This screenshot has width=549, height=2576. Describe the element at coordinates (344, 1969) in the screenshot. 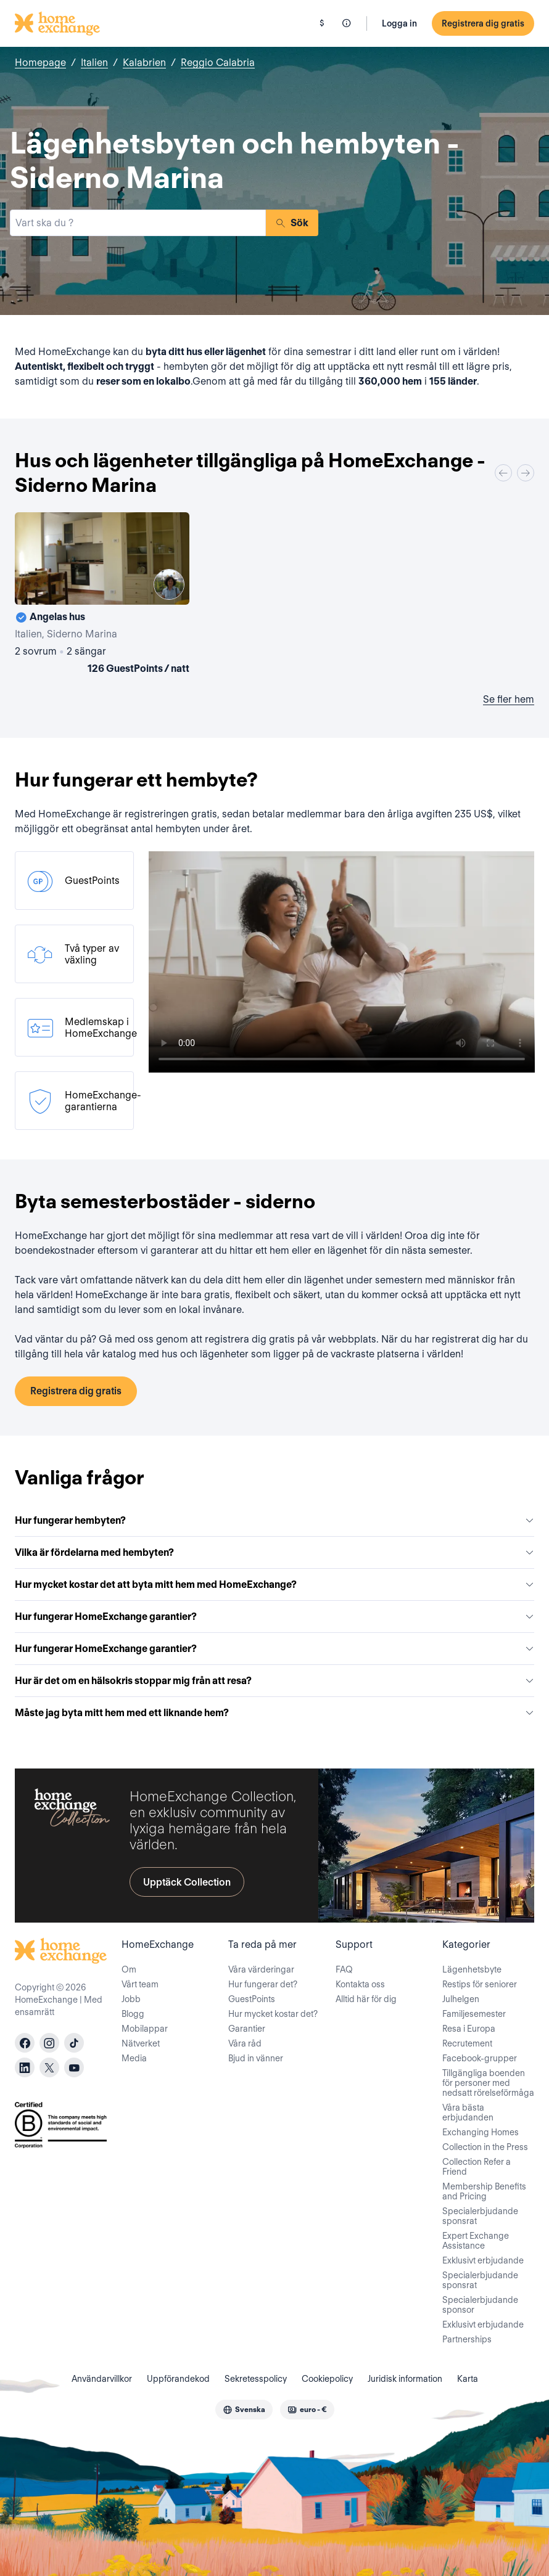

I see `FAQ` at that location.